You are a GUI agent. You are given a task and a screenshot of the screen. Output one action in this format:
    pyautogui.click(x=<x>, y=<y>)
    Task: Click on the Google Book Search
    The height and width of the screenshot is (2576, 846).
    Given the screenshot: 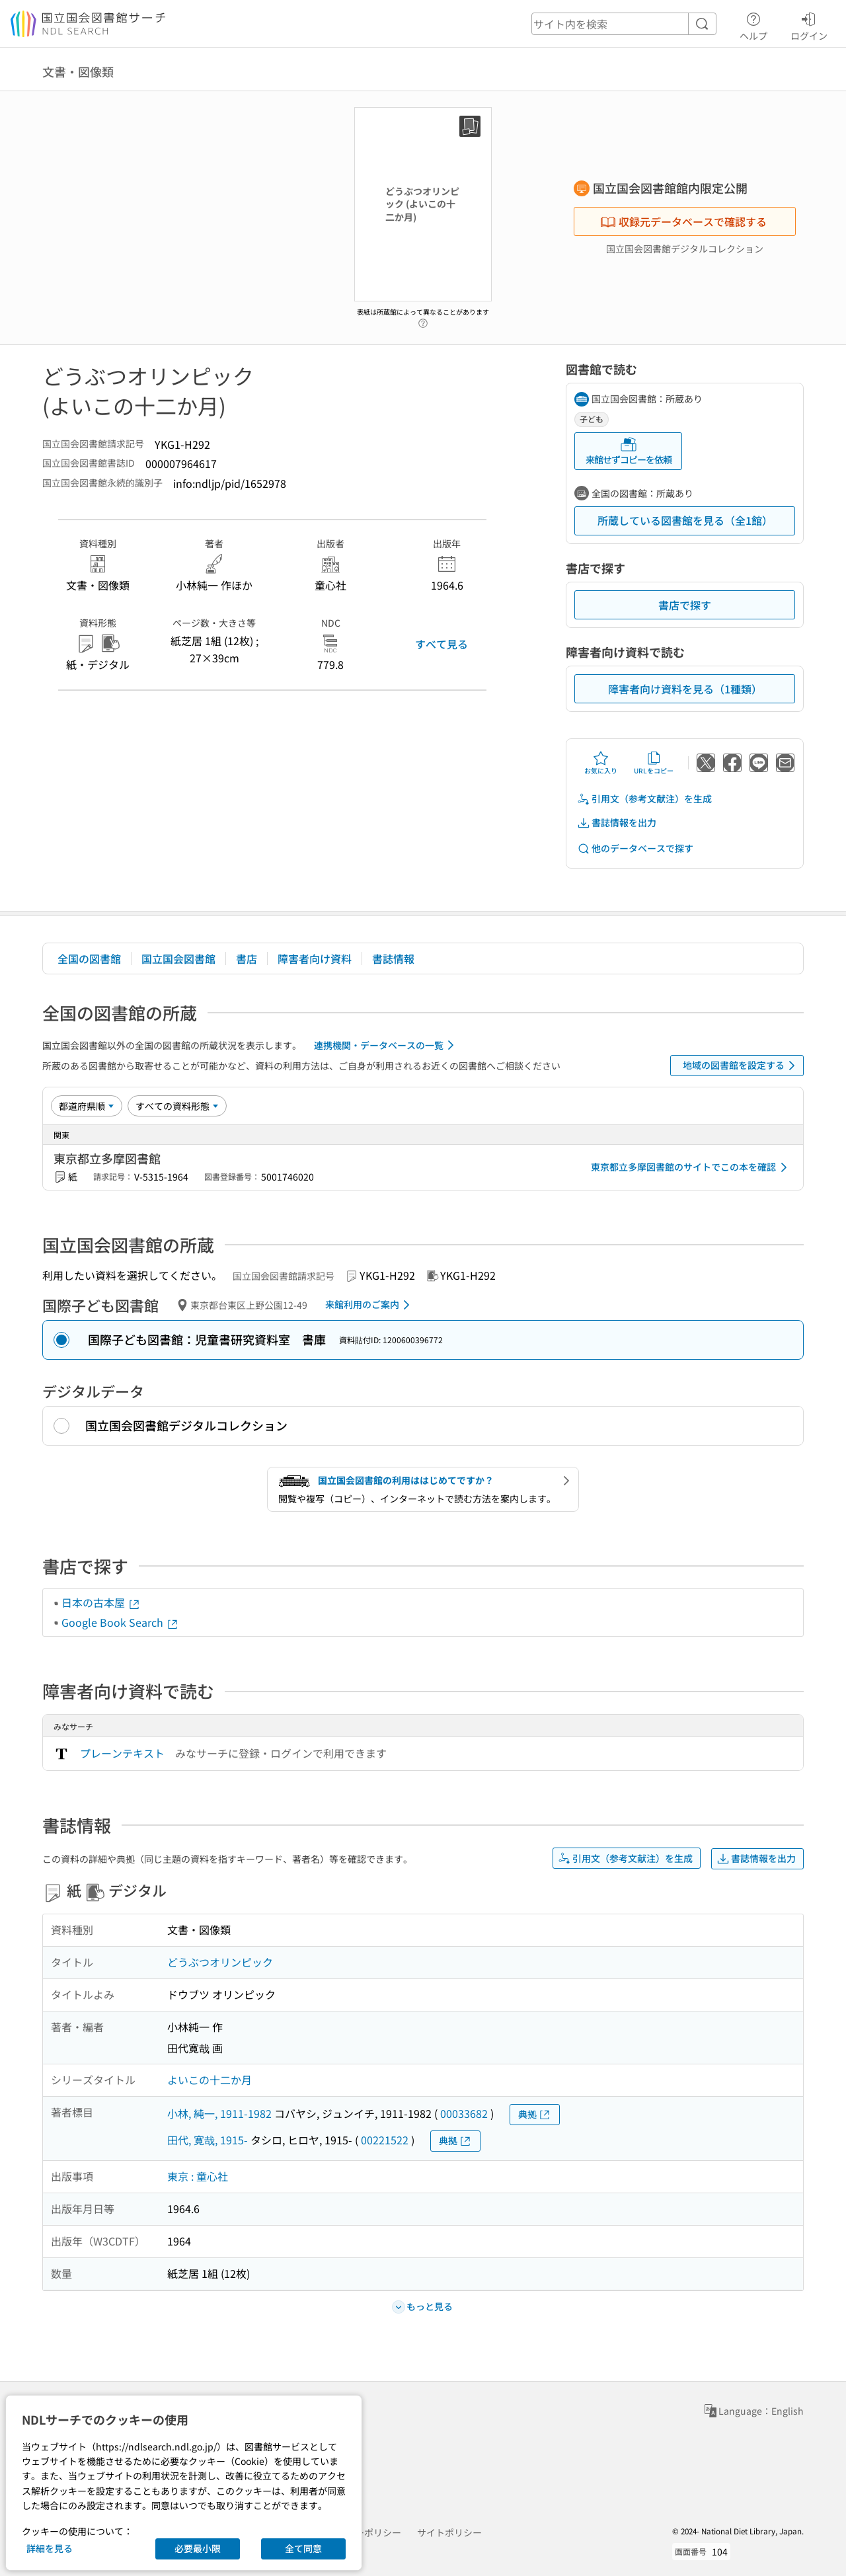 What is the action you would take?
    pyautogui.click(x=120, y=1622)
    